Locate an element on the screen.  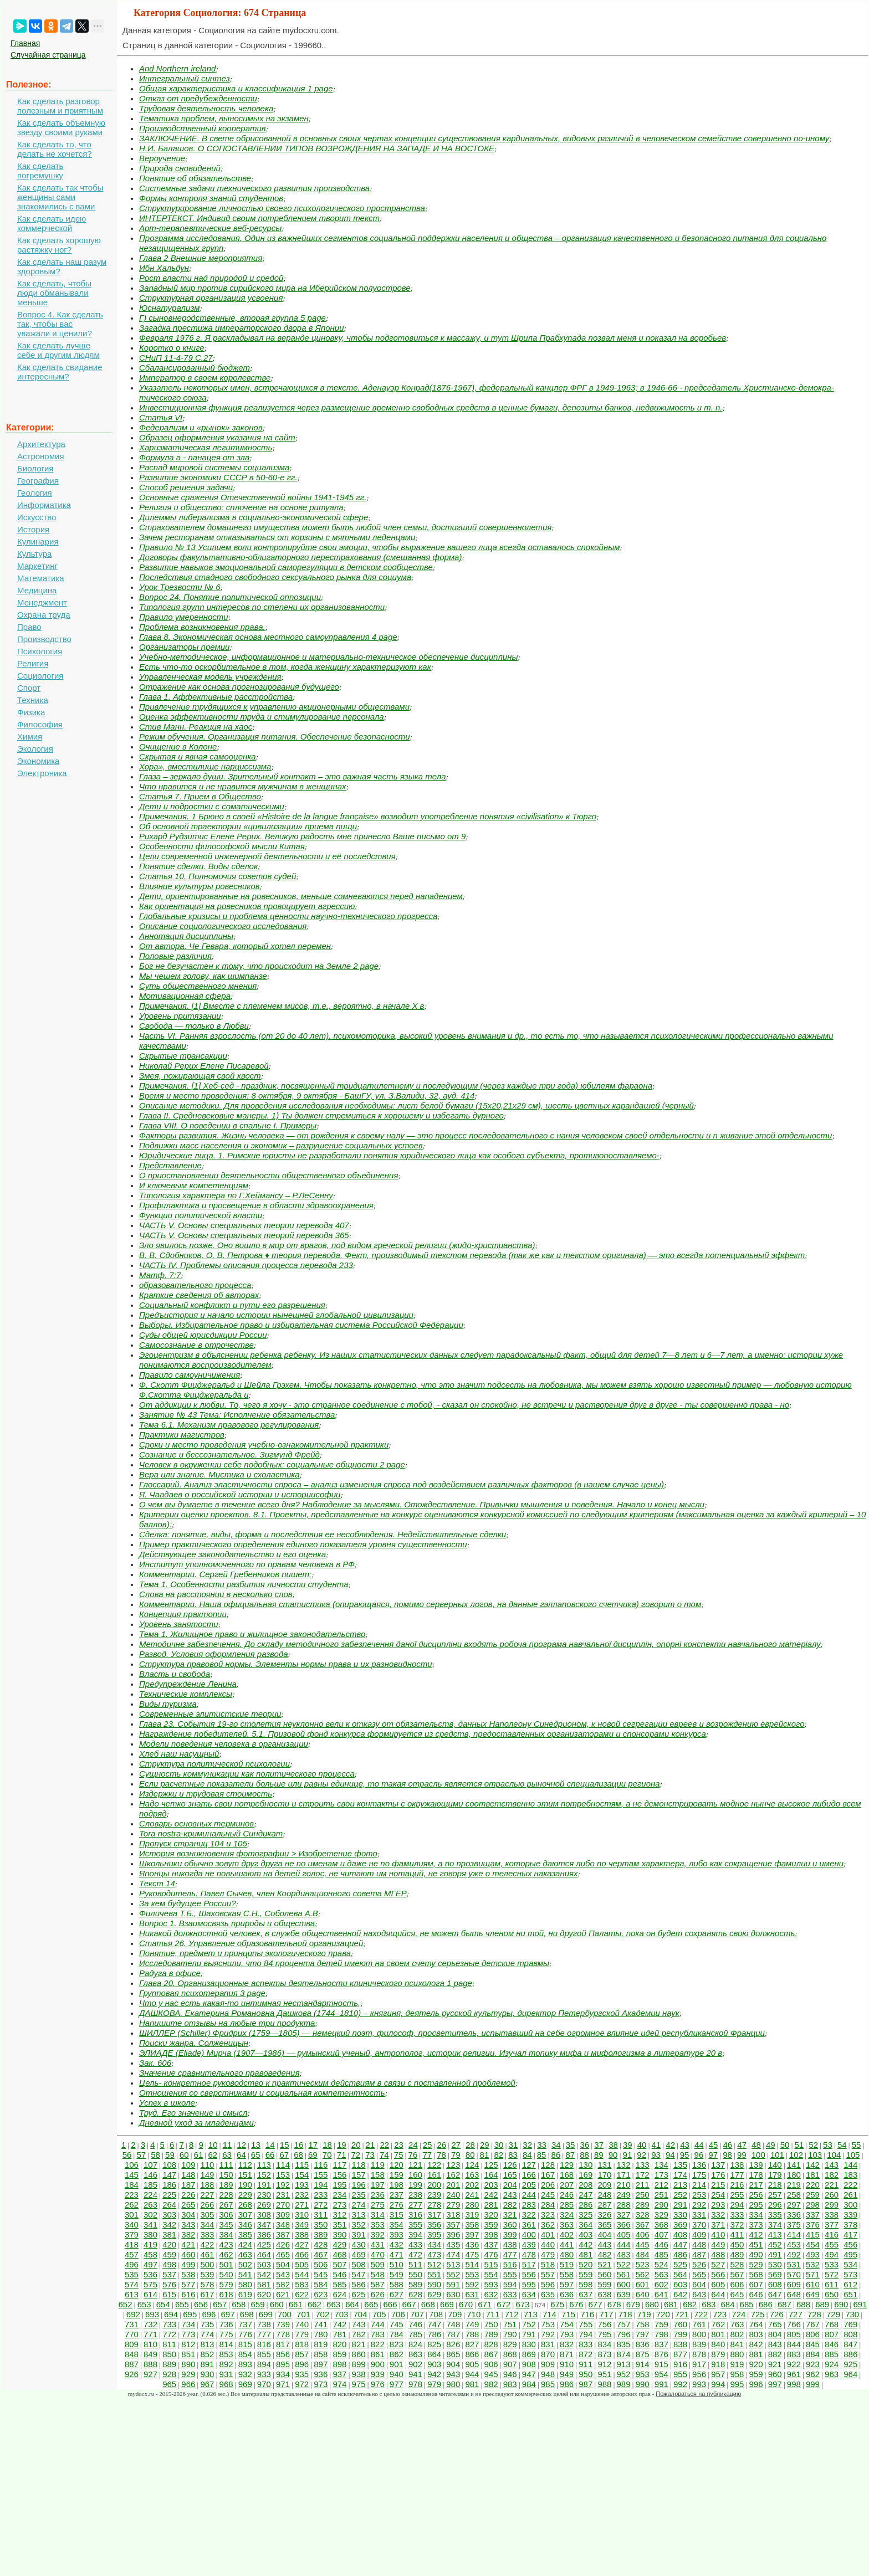
686 is located at coordinates (766, 2304).